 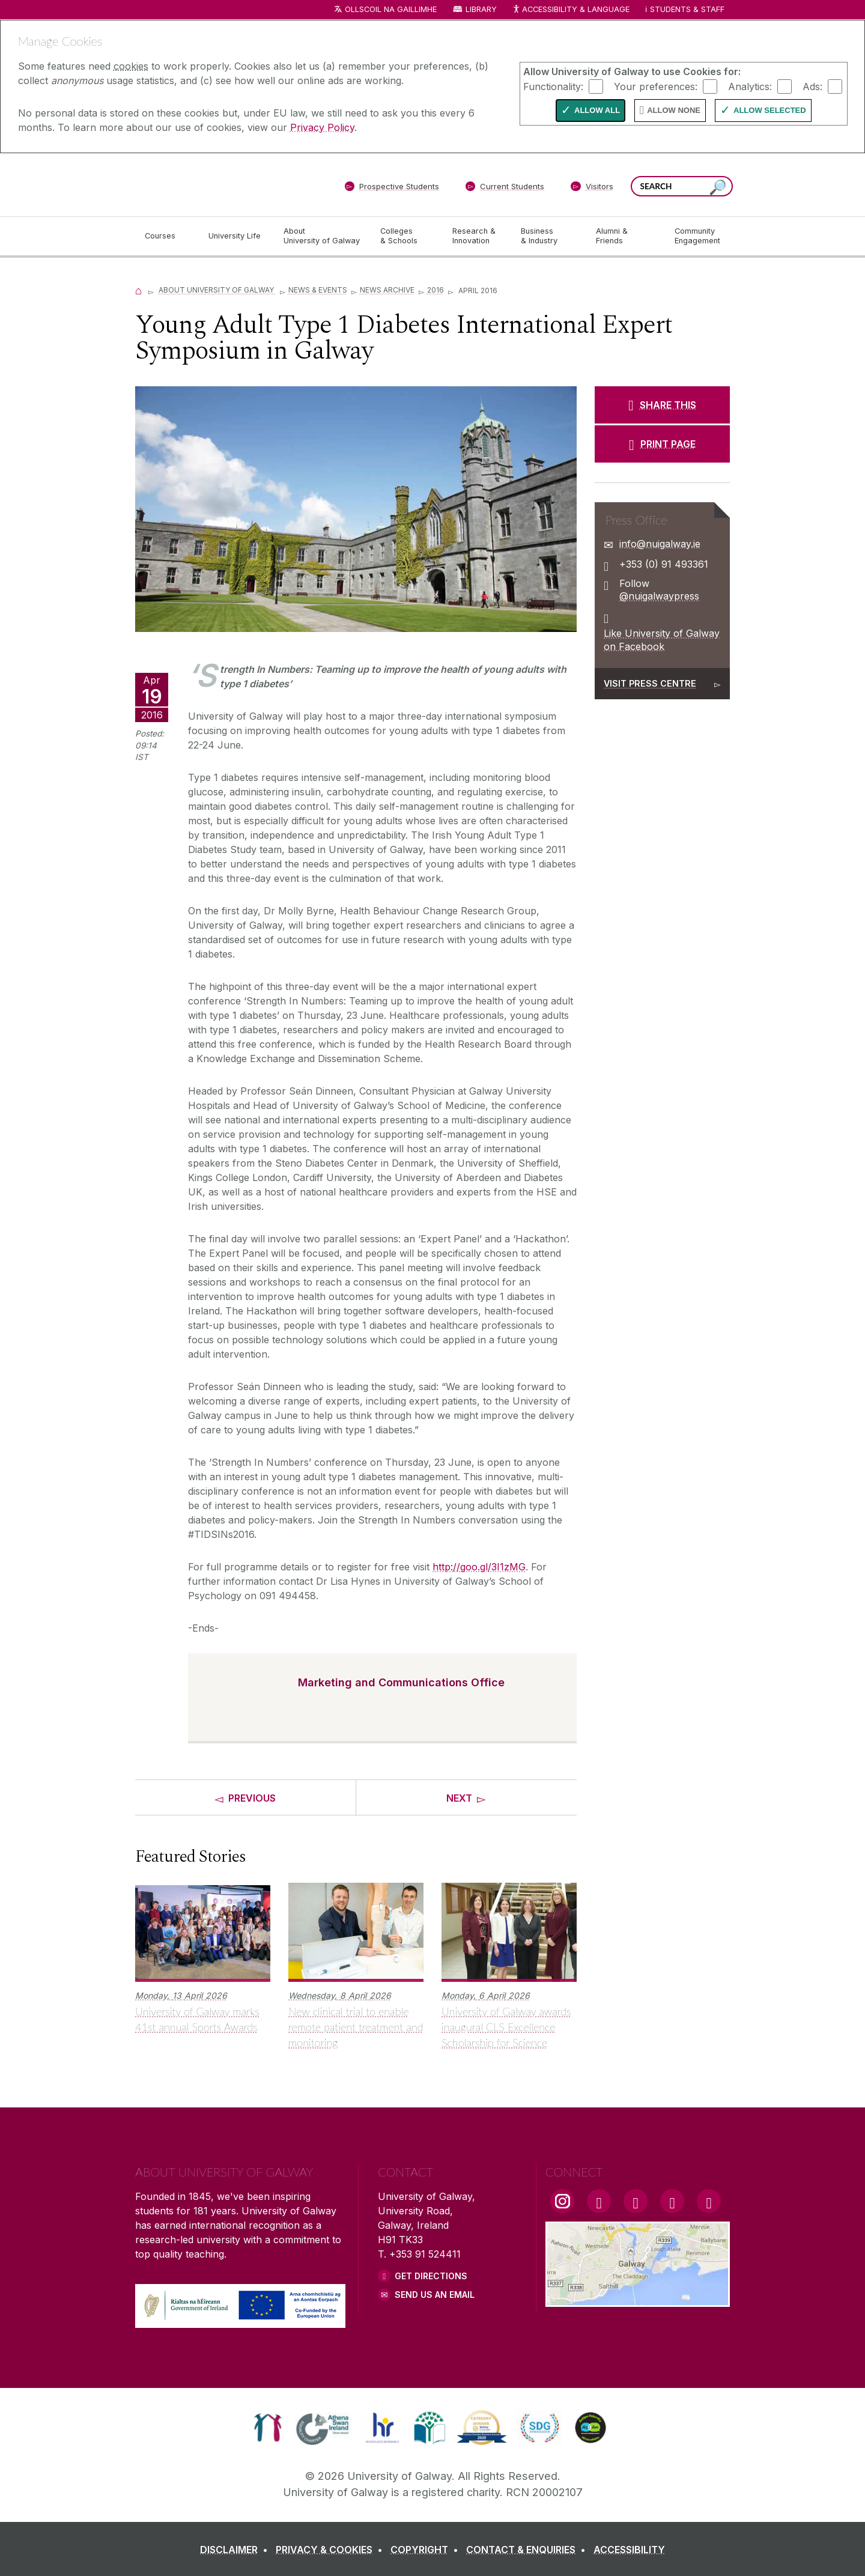 I want to click on [COPYRIGHT], so click(x=426, y=2549).